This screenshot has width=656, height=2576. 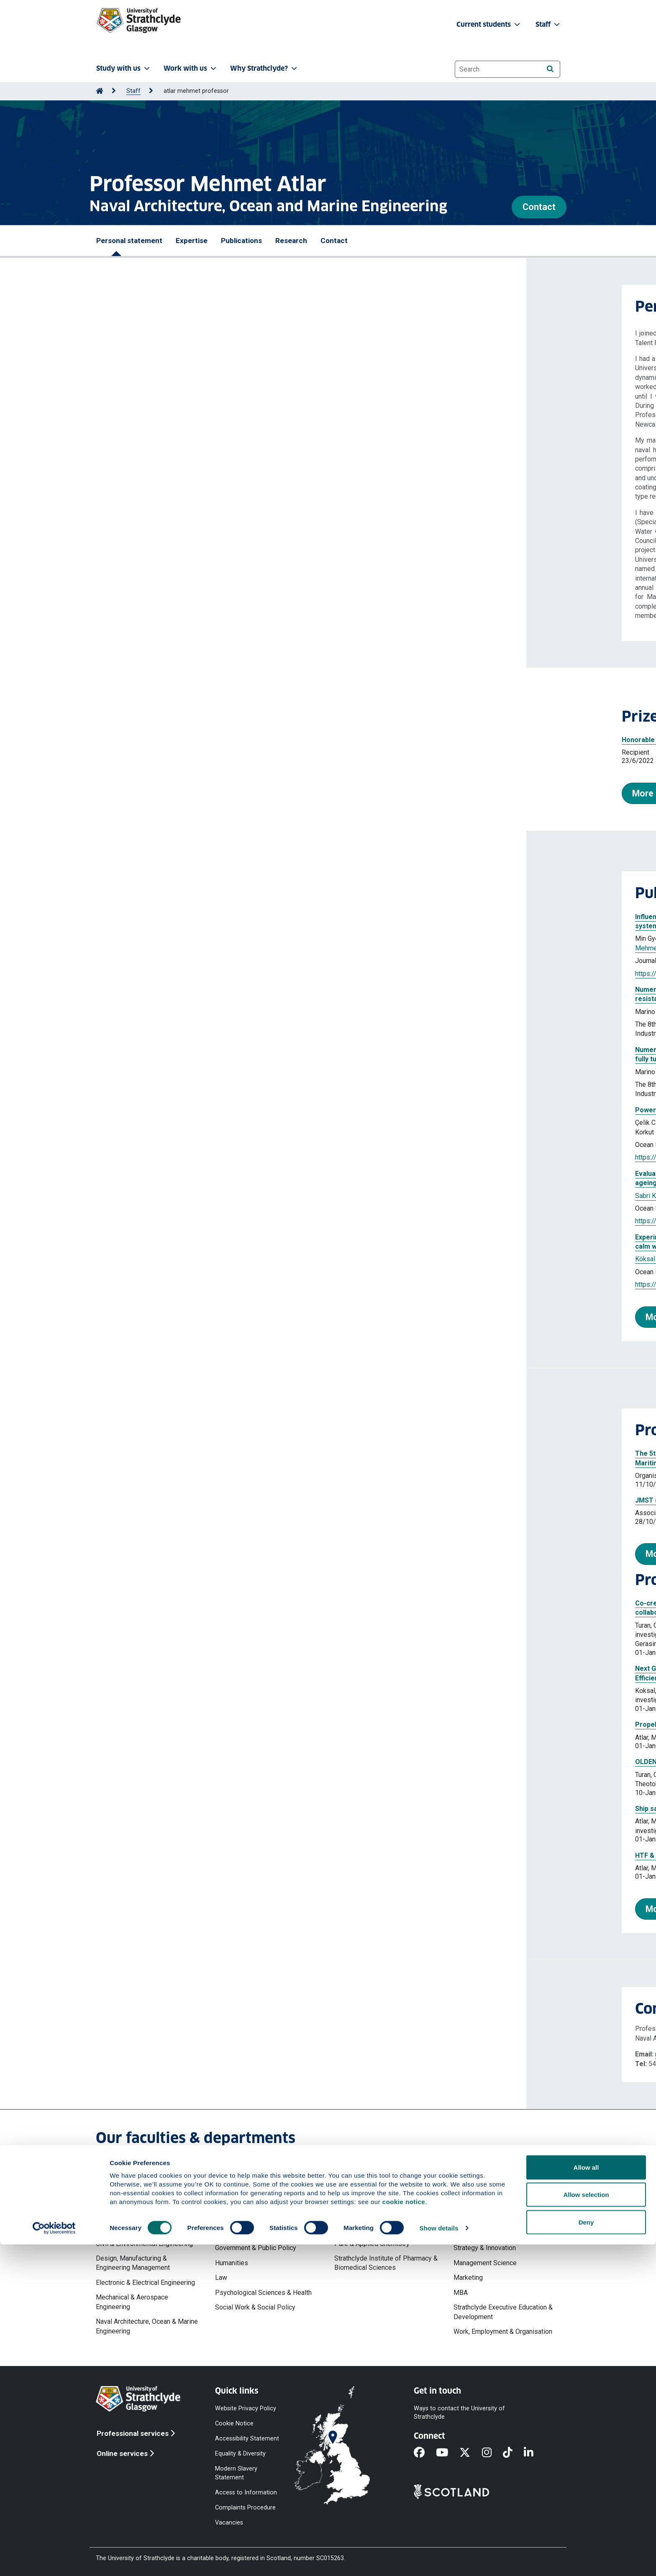 I want to click on Show details, so click(x=439, y=2559).